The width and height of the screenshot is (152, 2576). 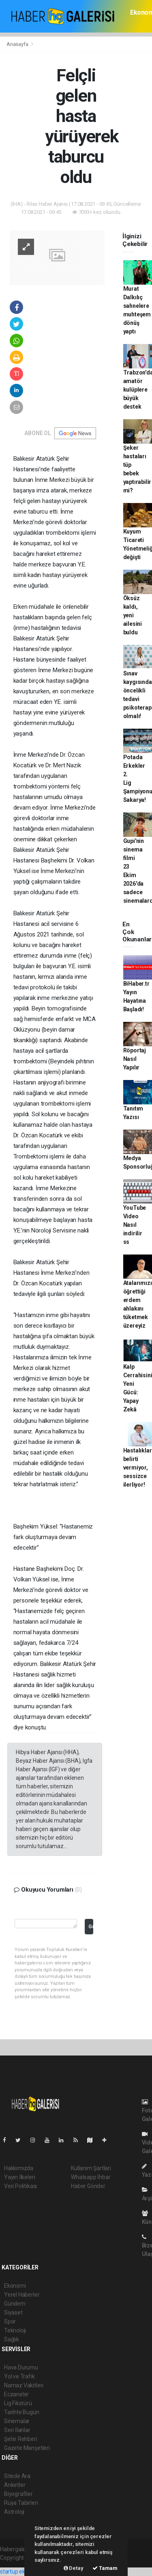 What do you see at coordinates (10, 2321) in the screenshot?
I see `Spor` at bounding box center [10, 2321].